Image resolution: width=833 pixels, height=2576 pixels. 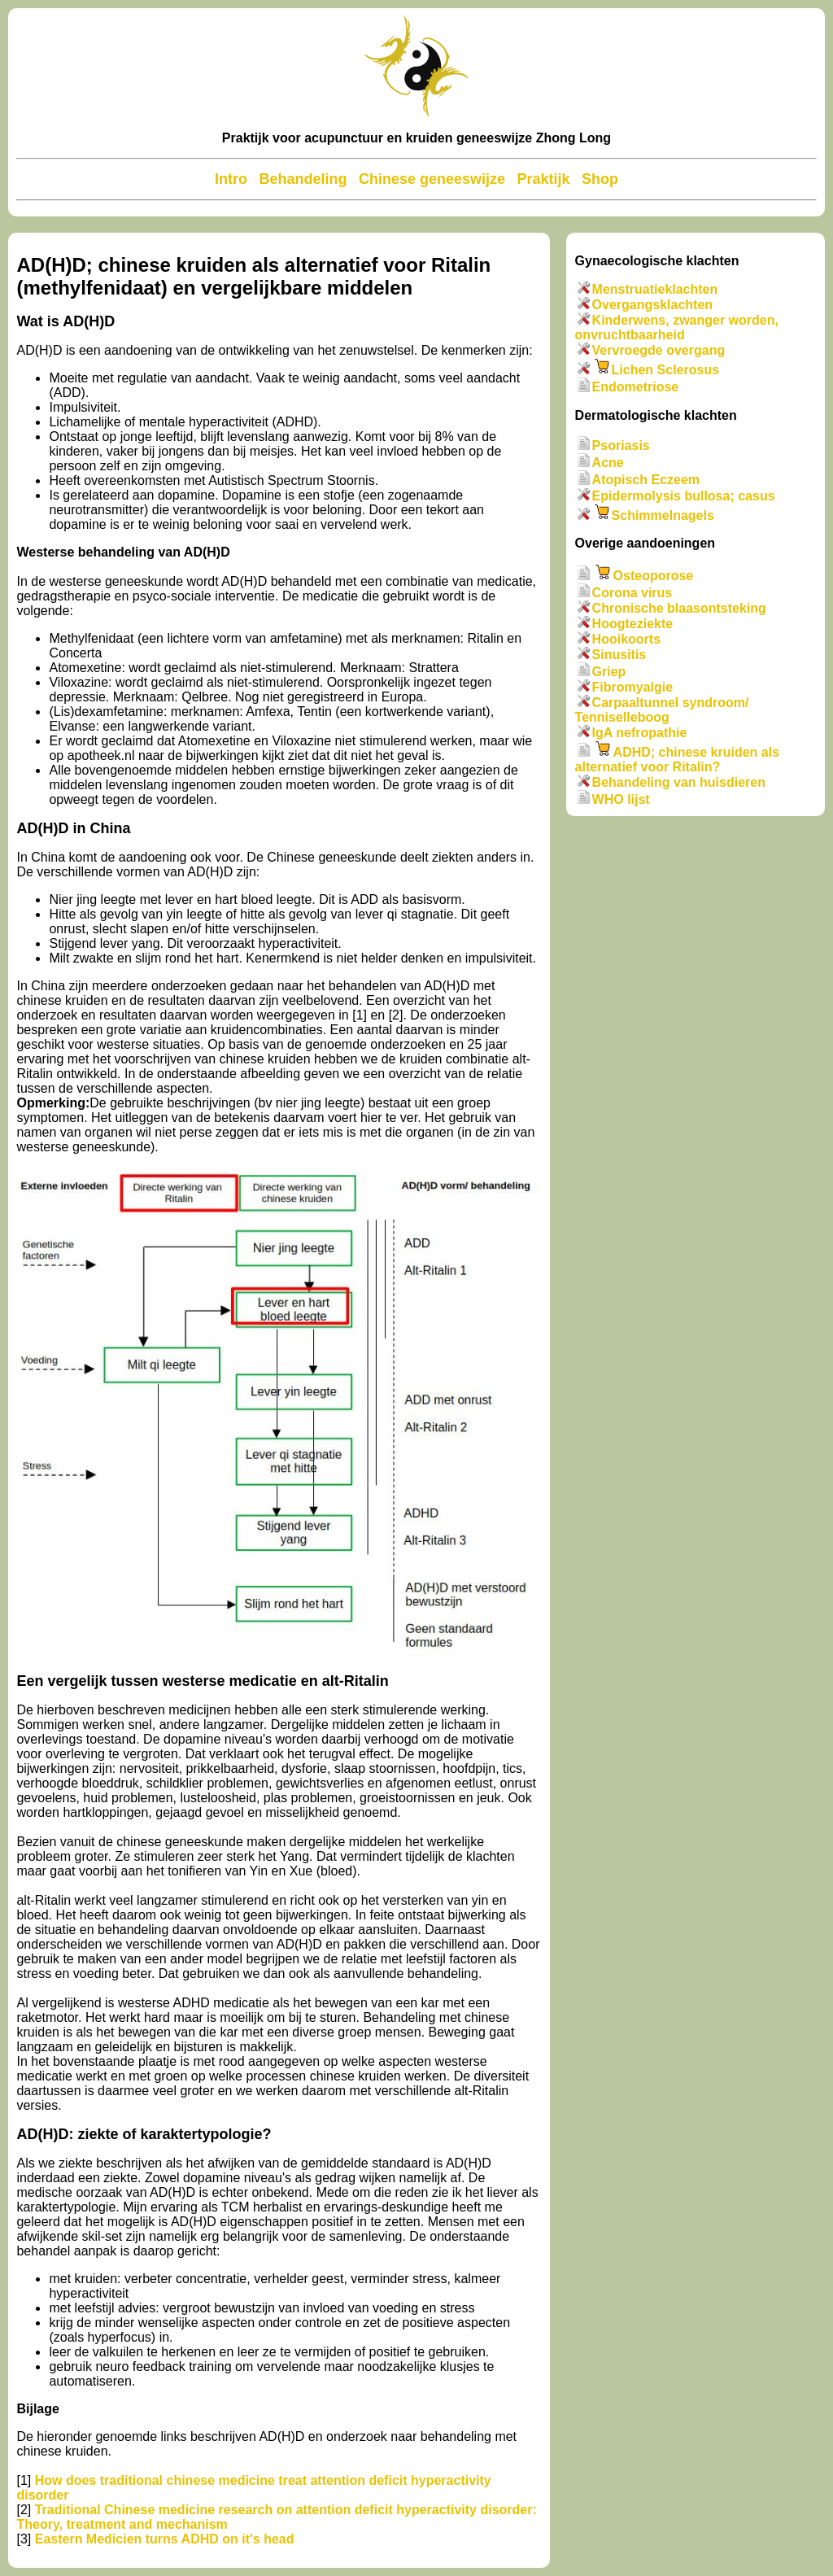 What do you see at coordinates (632, 593) in the screenshot?
I see `Corona virus` at bounding box center [632, 593].